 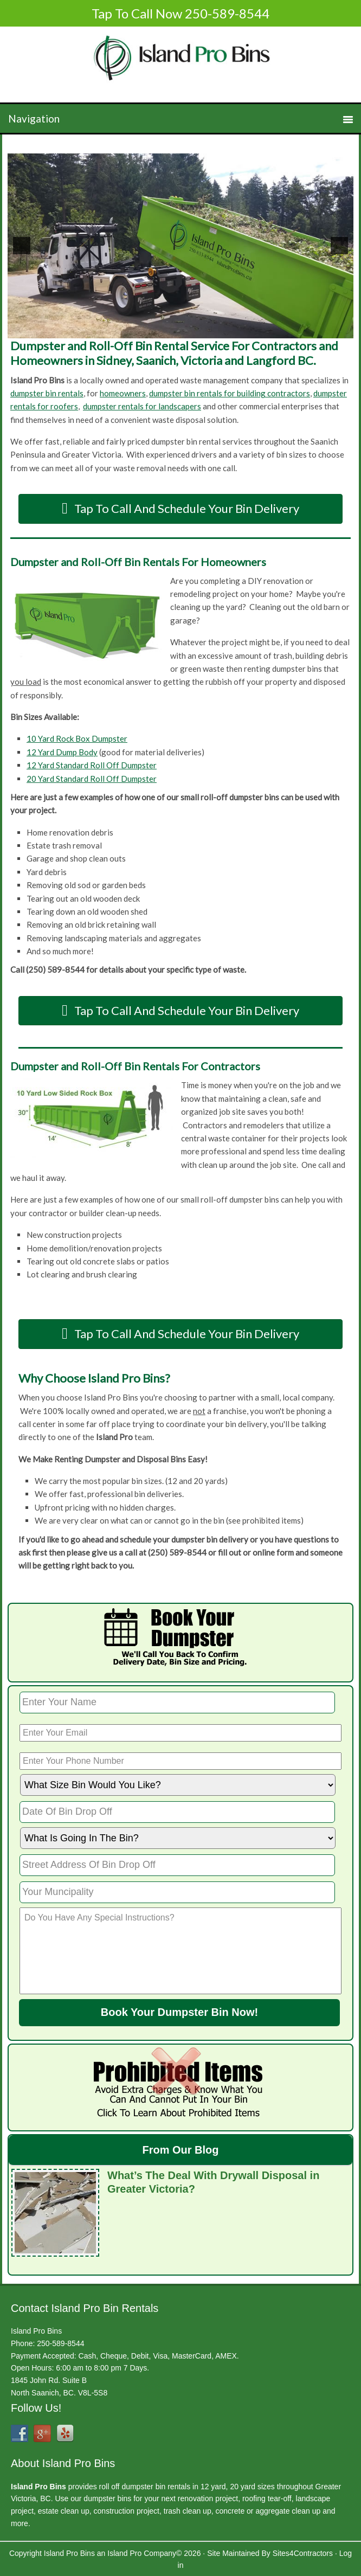 What do you see at coordinates (267, 2497) in the screenshot?
I see `roofing tear-off` at bounding box center [267, 2497].